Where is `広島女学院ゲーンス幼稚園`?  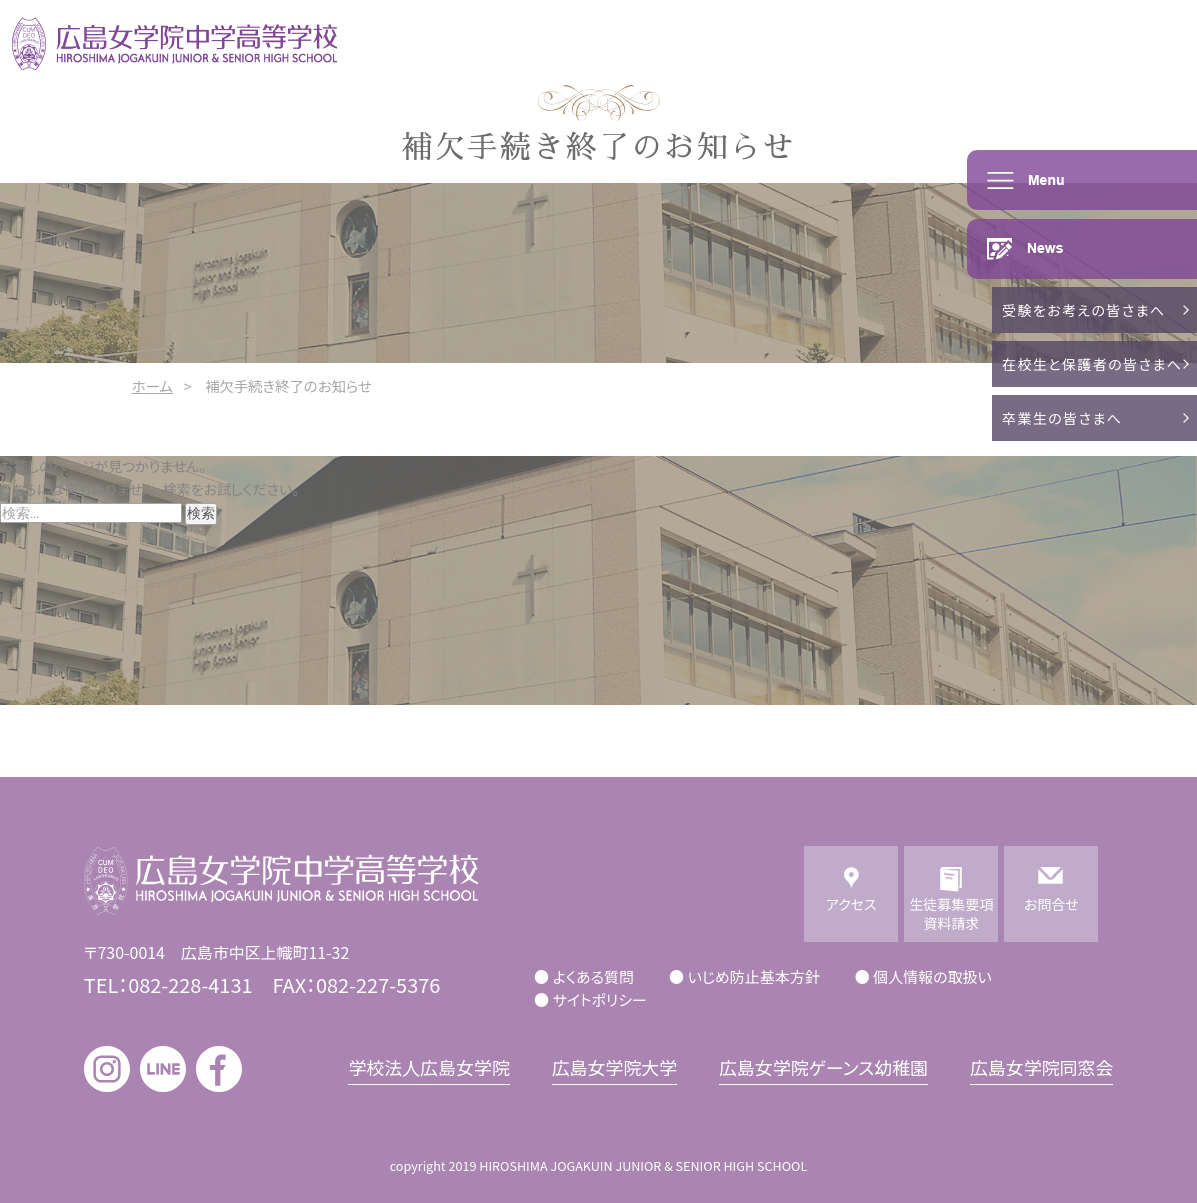 広島女学院ゲーンス幼稚園 is located at coordinates (823, 1067).